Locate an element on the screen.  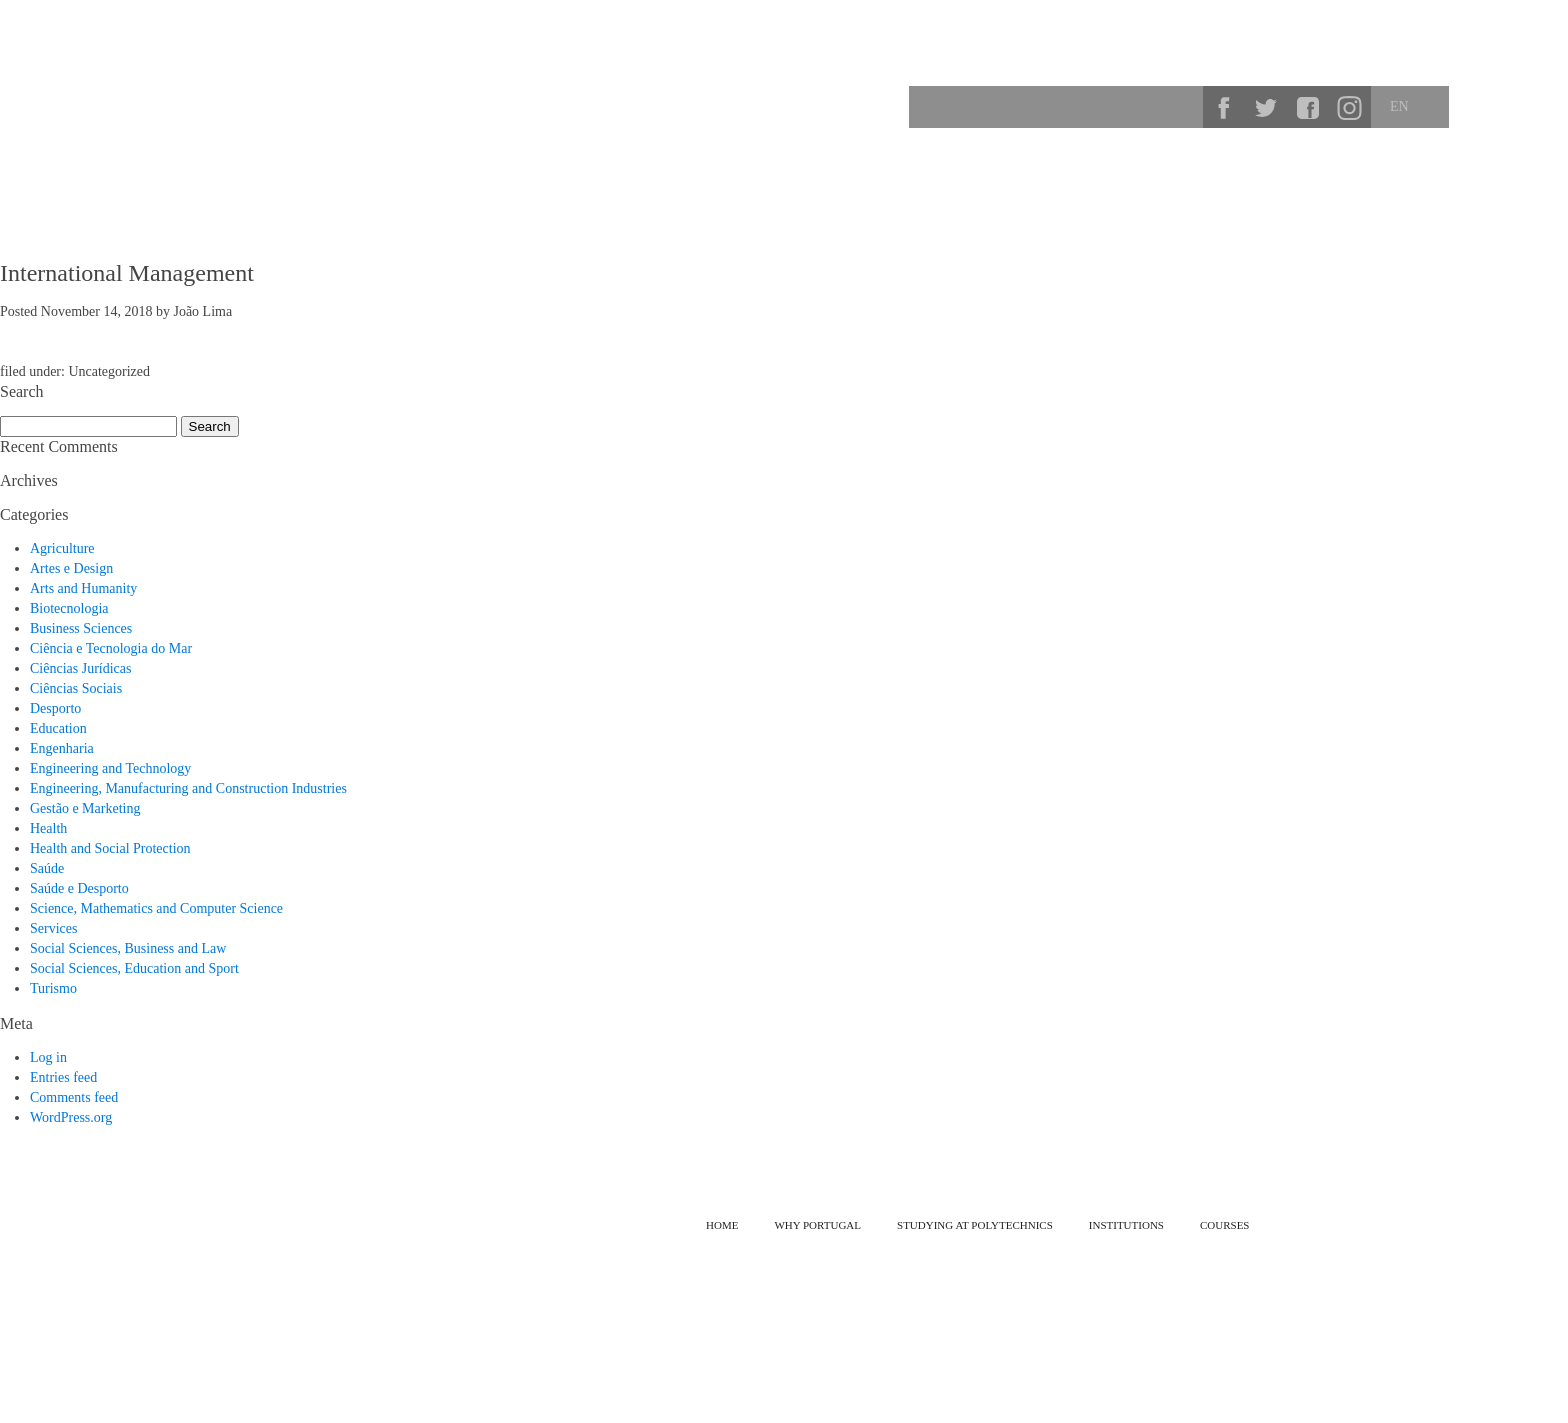
Health is located at coordinates (48, 828).